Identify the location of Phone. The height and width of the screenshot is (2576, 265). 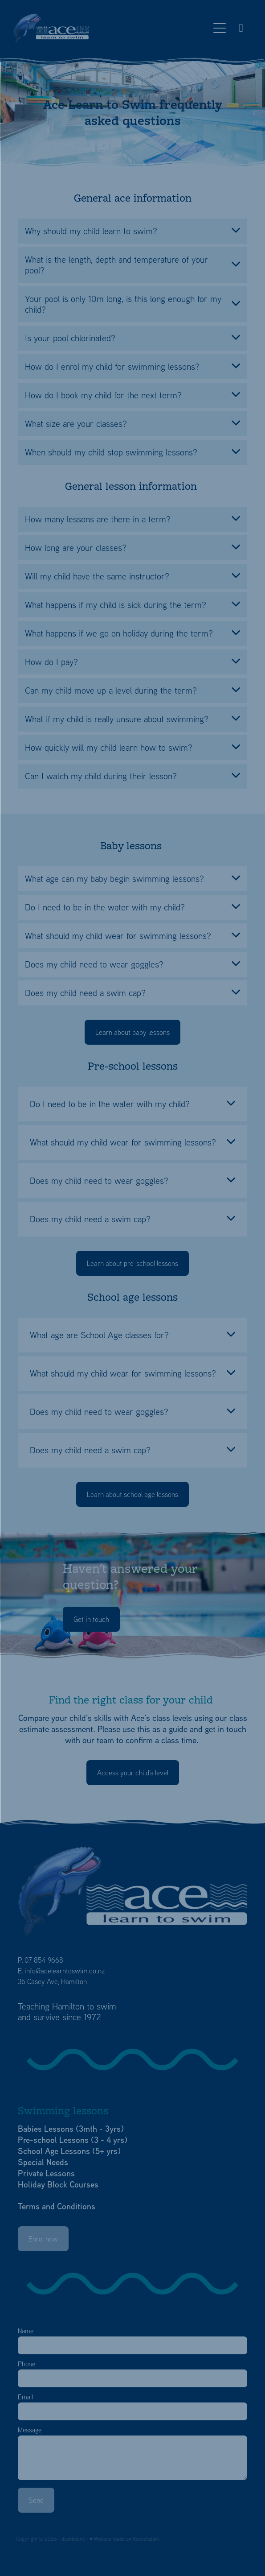
(26, 2364).